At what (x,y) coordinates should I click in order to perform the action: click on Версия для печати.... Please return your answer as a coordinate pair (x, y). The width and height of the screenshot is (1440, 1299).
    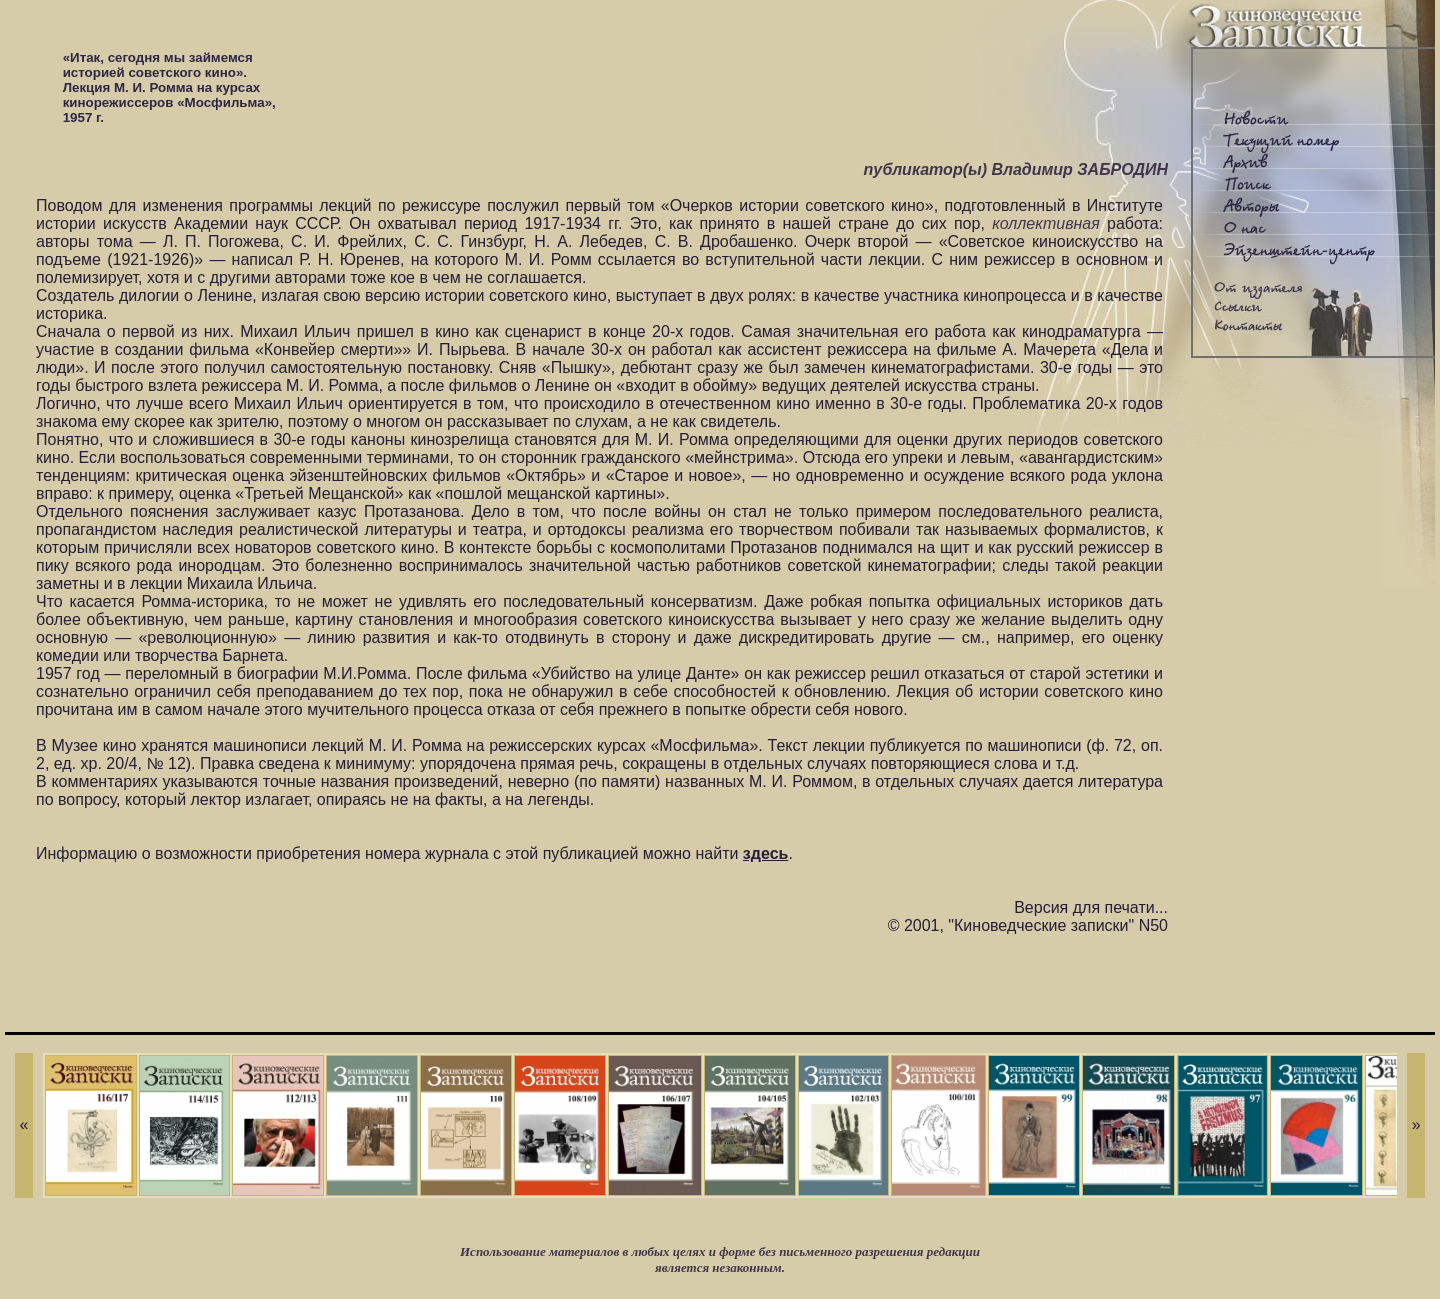
    Looking at the image, I should click on (1091, 907).